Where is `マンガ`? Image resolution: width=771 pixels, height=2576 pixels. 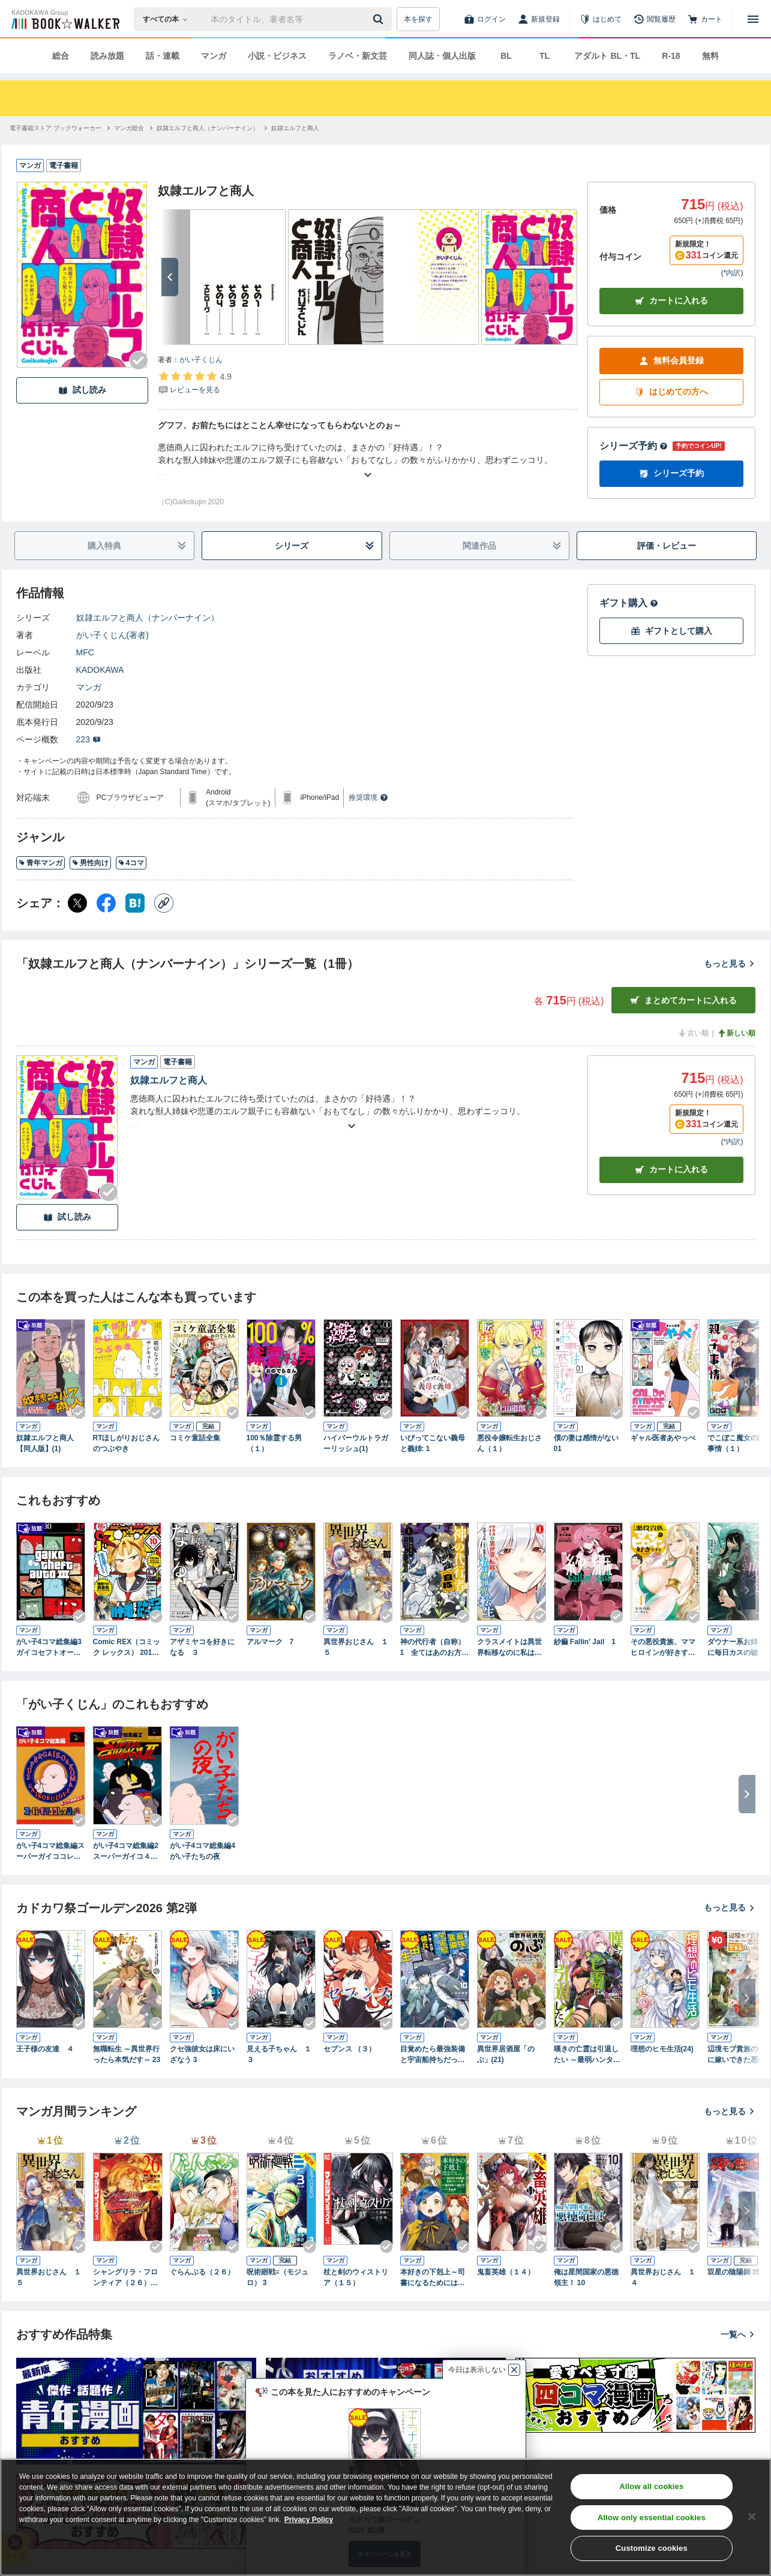
マンガ is located at coordinates (213, 56).